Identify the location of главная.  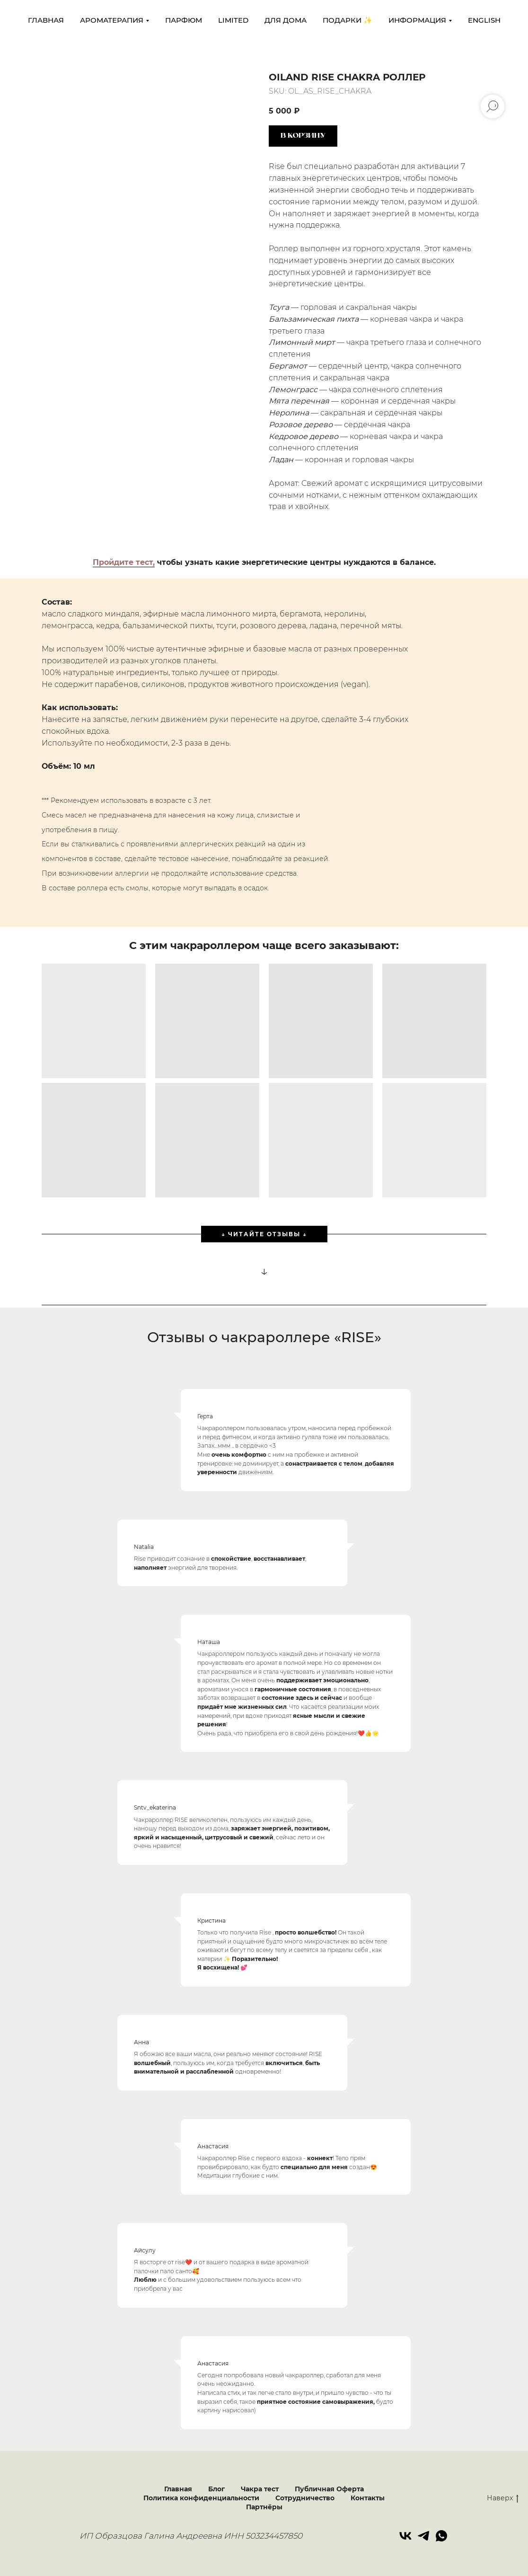
(46, 20).